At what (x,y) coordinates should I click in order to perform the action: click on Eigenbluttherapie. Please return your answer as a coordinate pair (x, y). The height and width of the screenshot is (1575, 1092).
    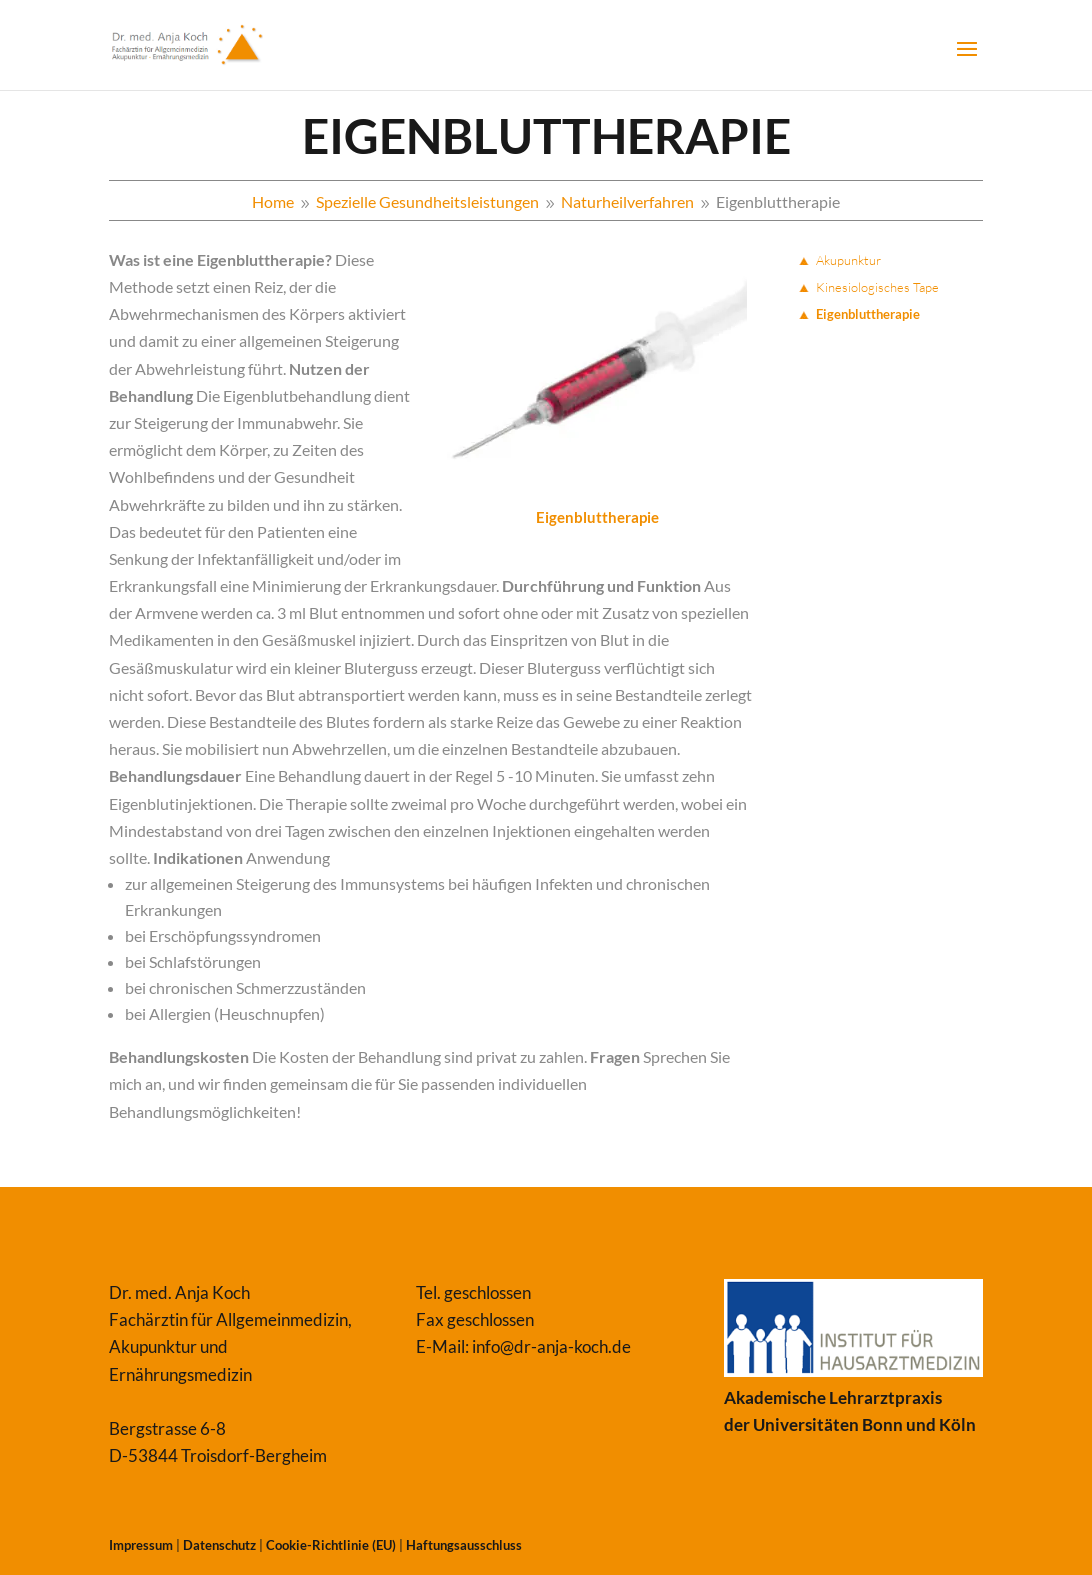
    Looking at the image, I should click on (868, 314).